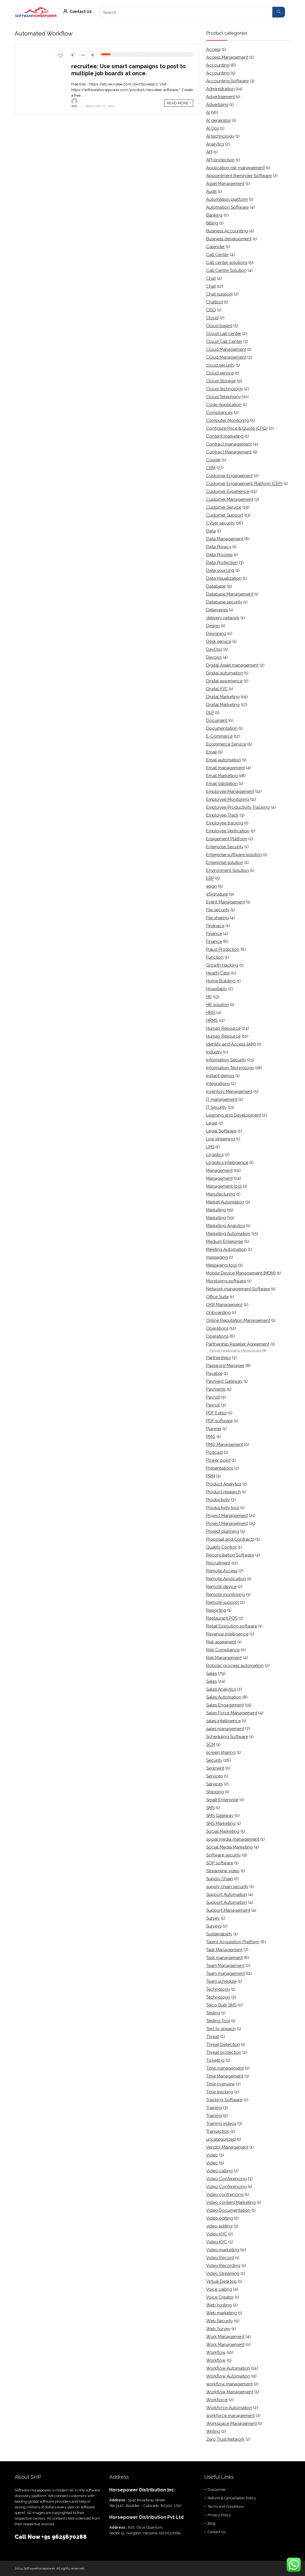  I want to click on Finance, so click(214, 933).